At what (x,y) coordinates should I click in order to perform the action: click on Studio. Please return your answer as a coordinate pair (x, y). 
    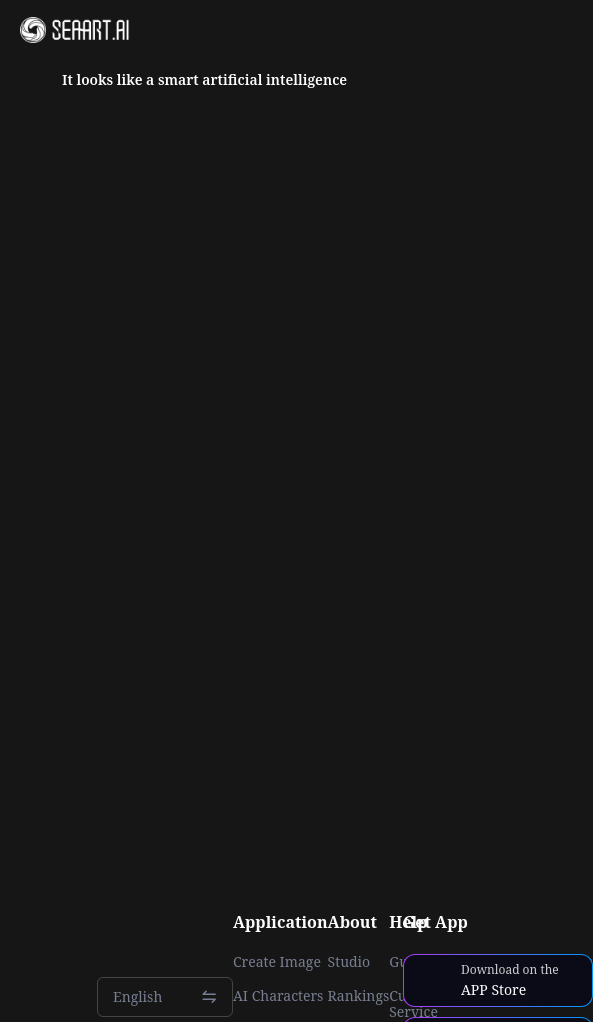
    Looking at the image, I should click on (349, 962).